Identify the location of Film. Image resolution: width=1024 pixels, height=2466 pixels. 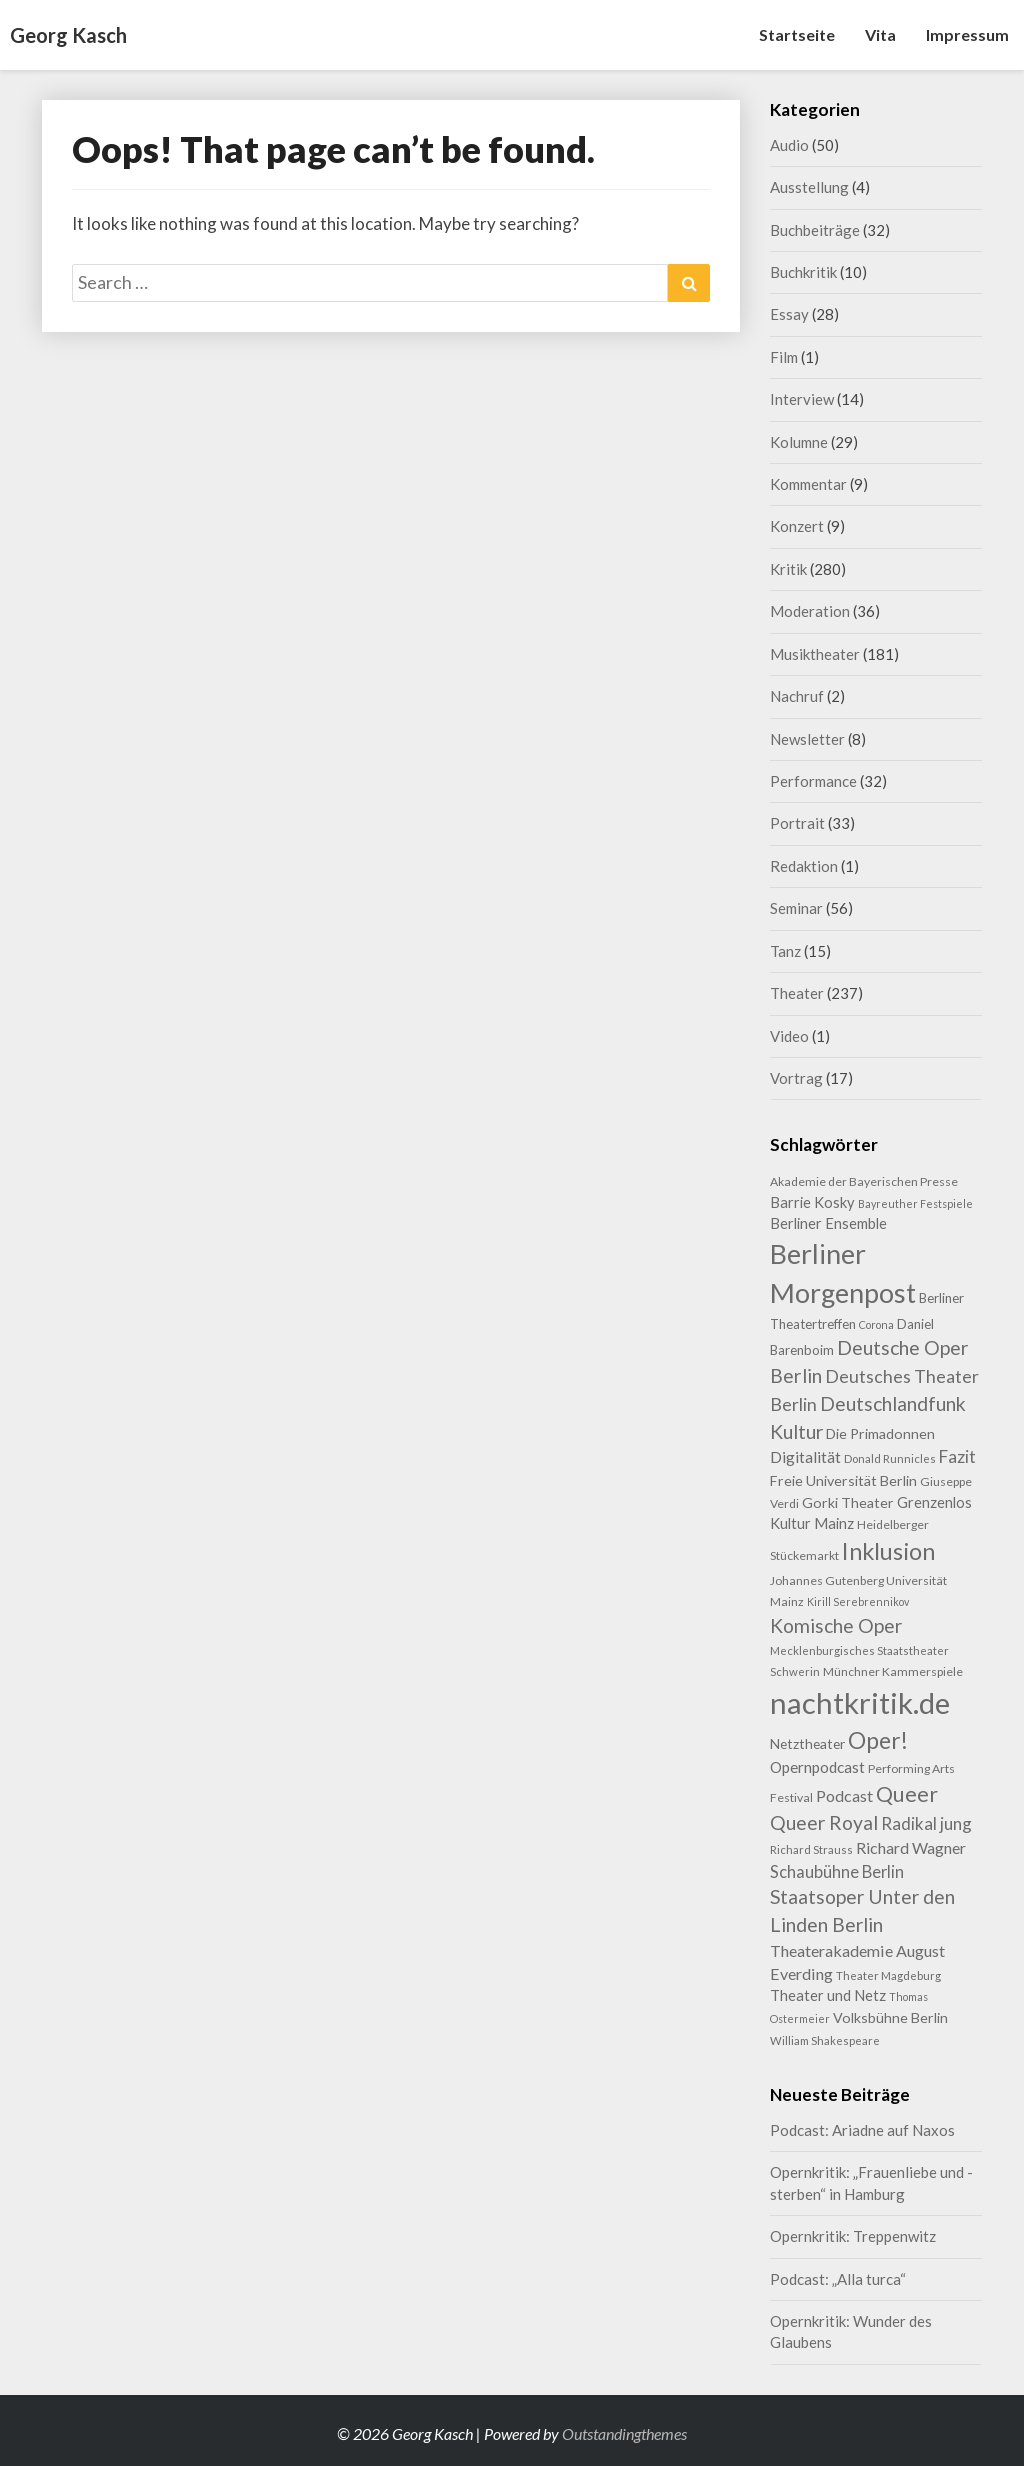
(784, 357).